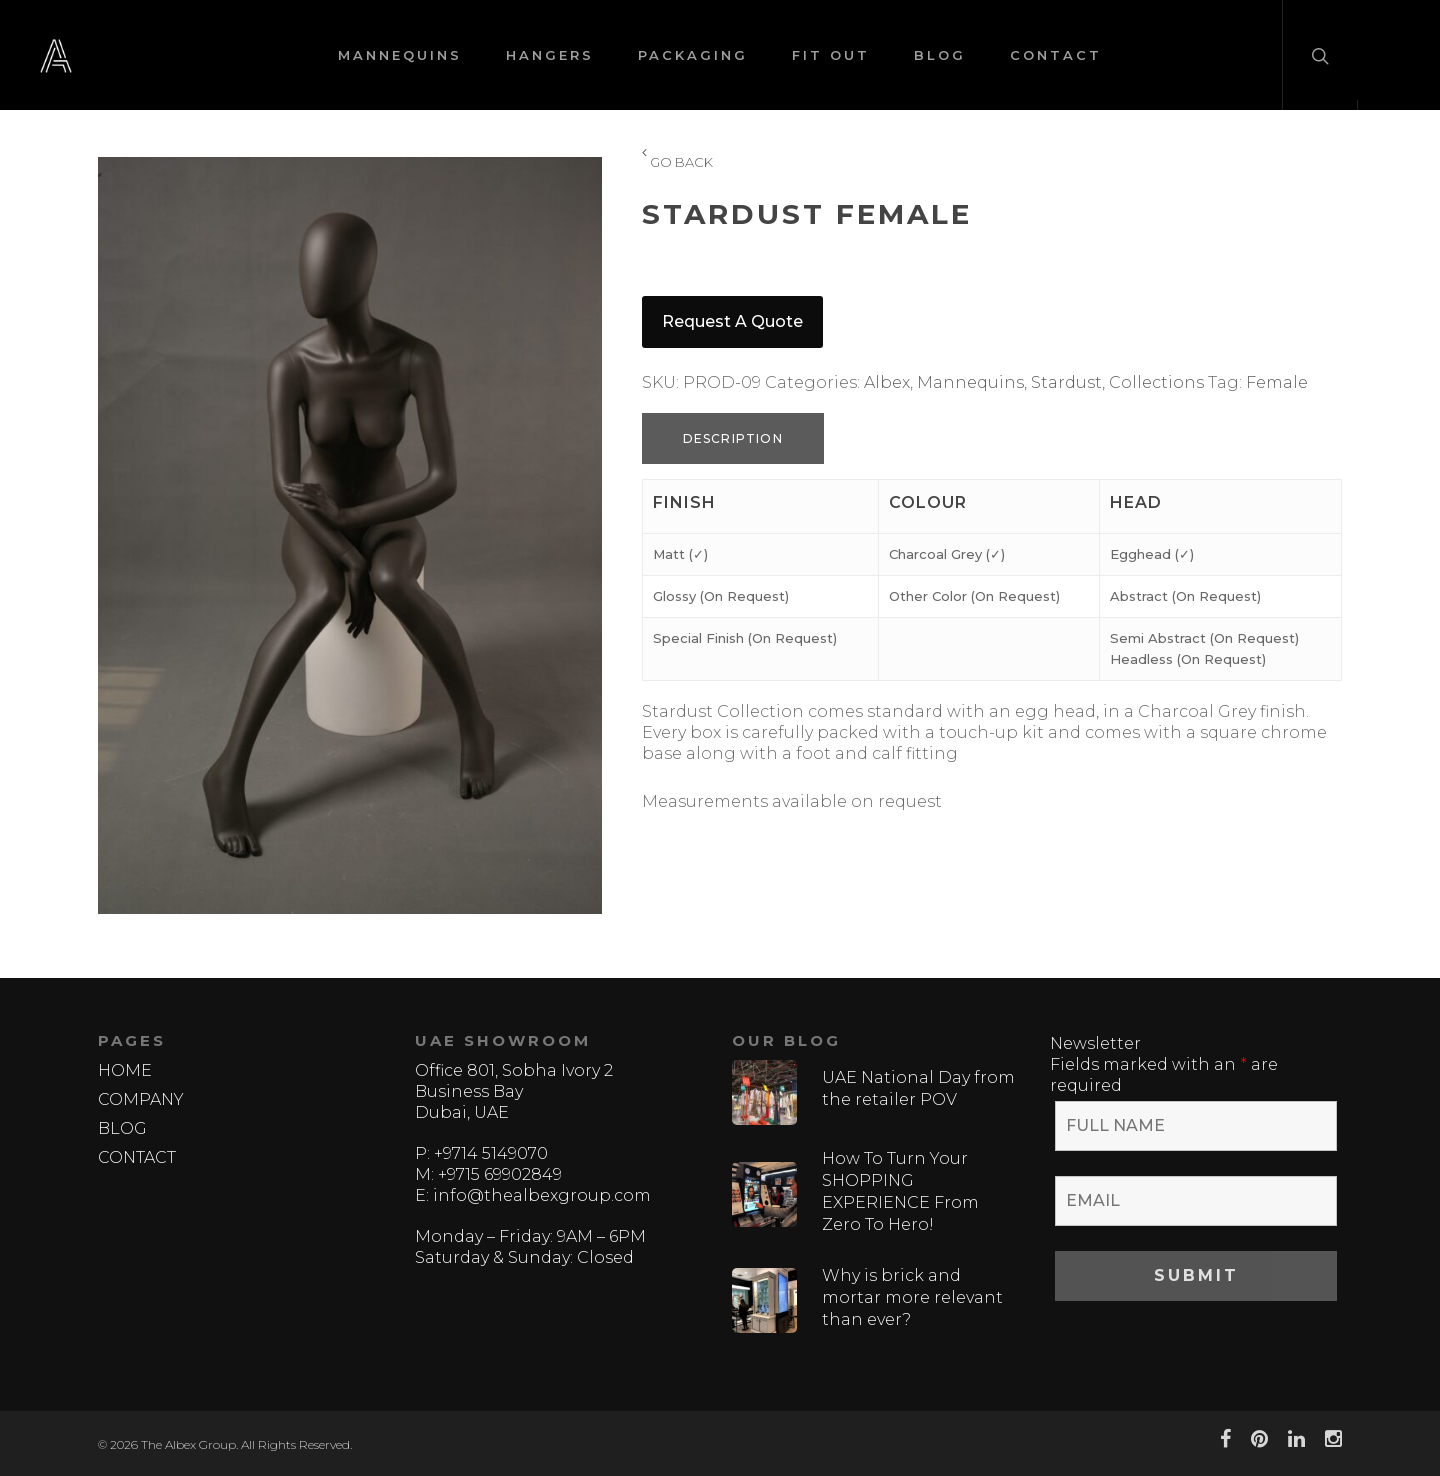  What do you see at coordinates (970, 382) in the screenshot?
I see `Mannequins` at bounding box center [970, 382].